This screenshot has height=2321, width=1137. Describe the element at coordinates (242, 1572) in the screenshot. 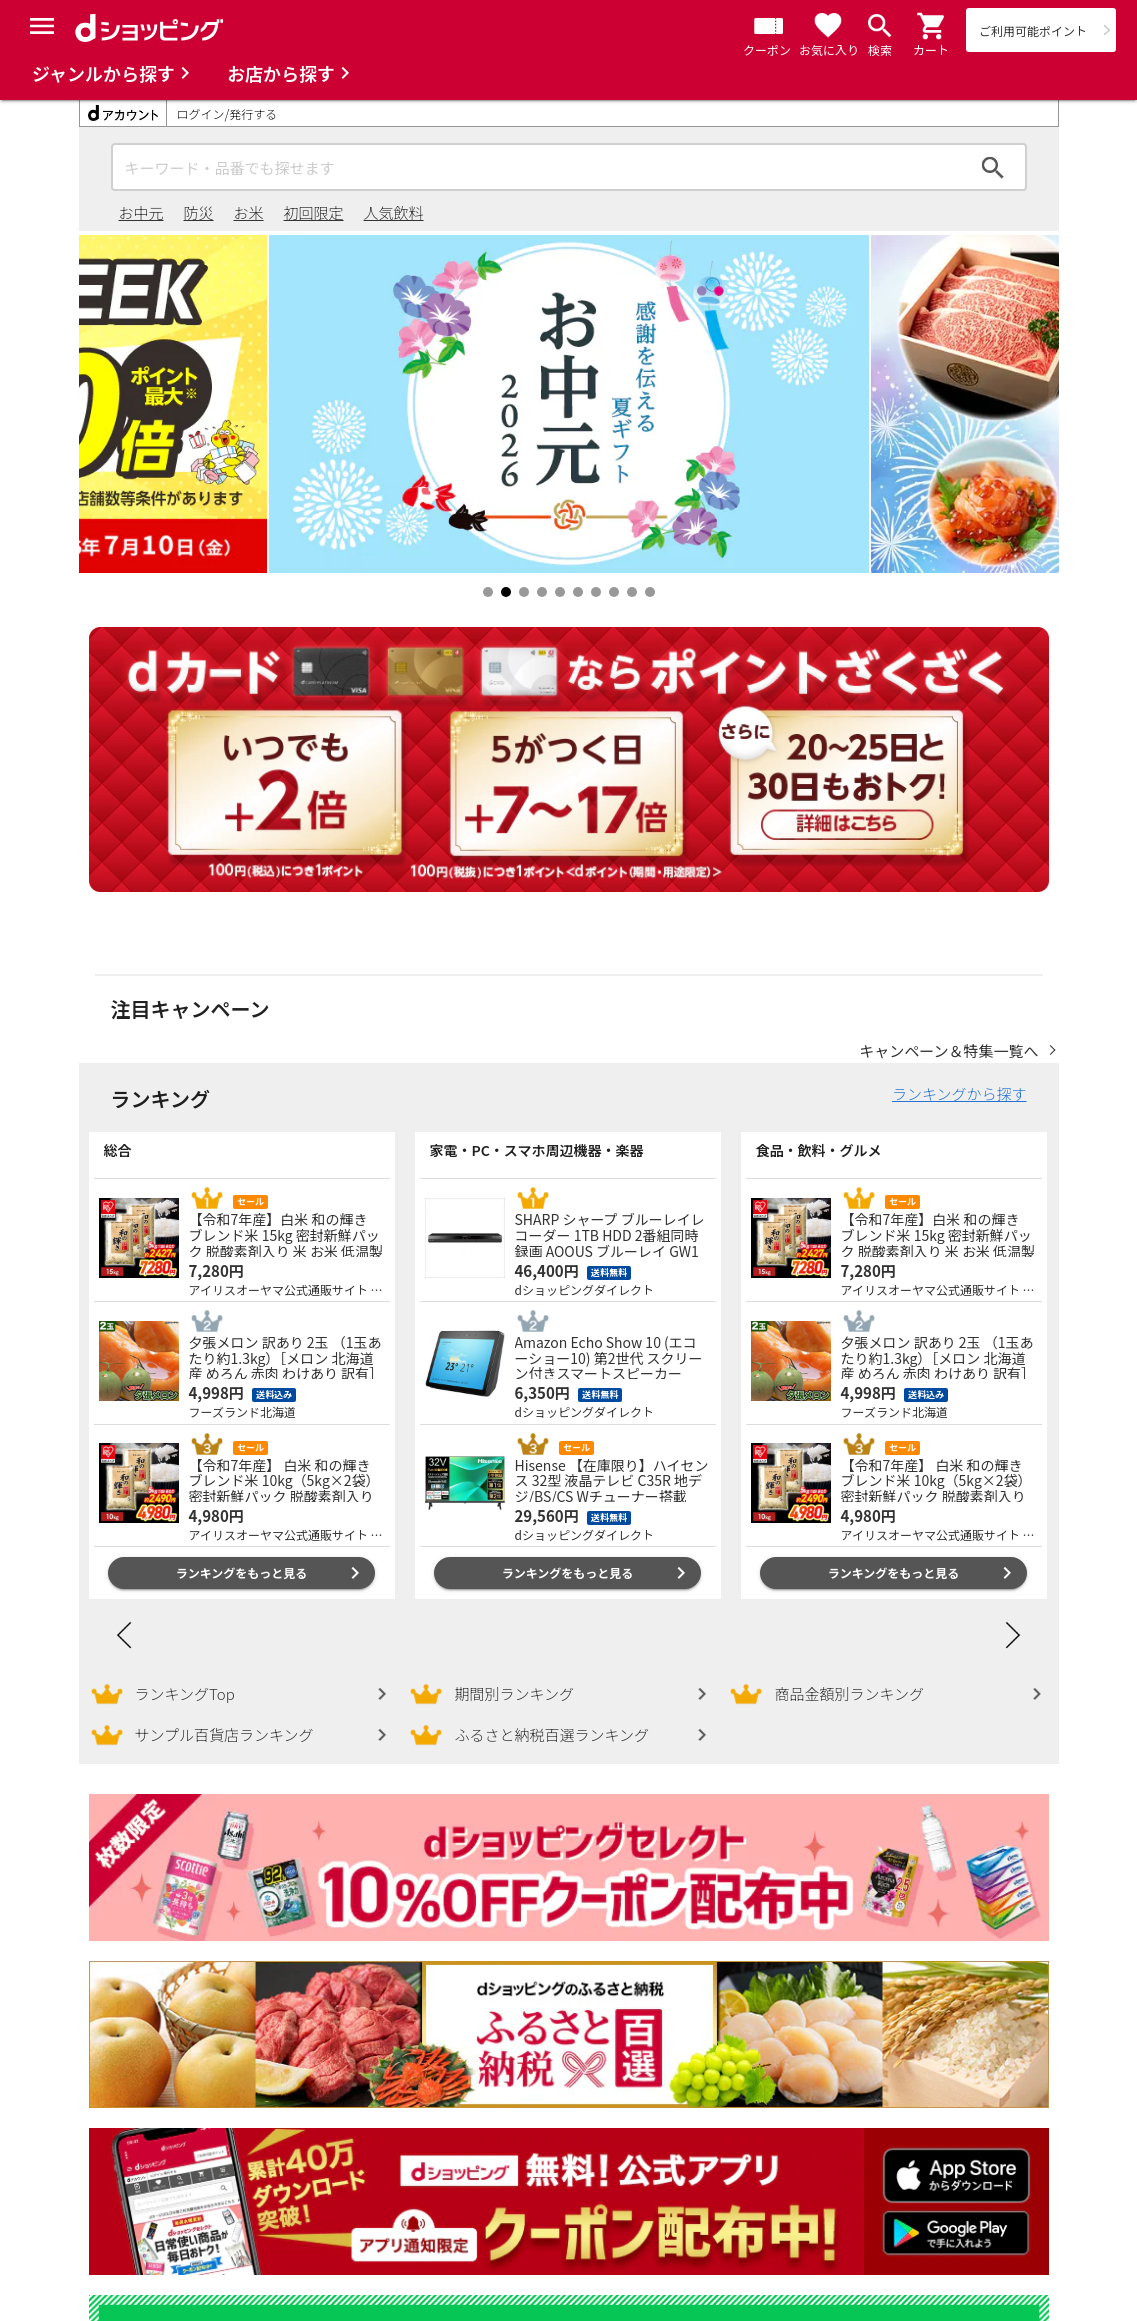

I see `ランキングをもっと見る` at that location.